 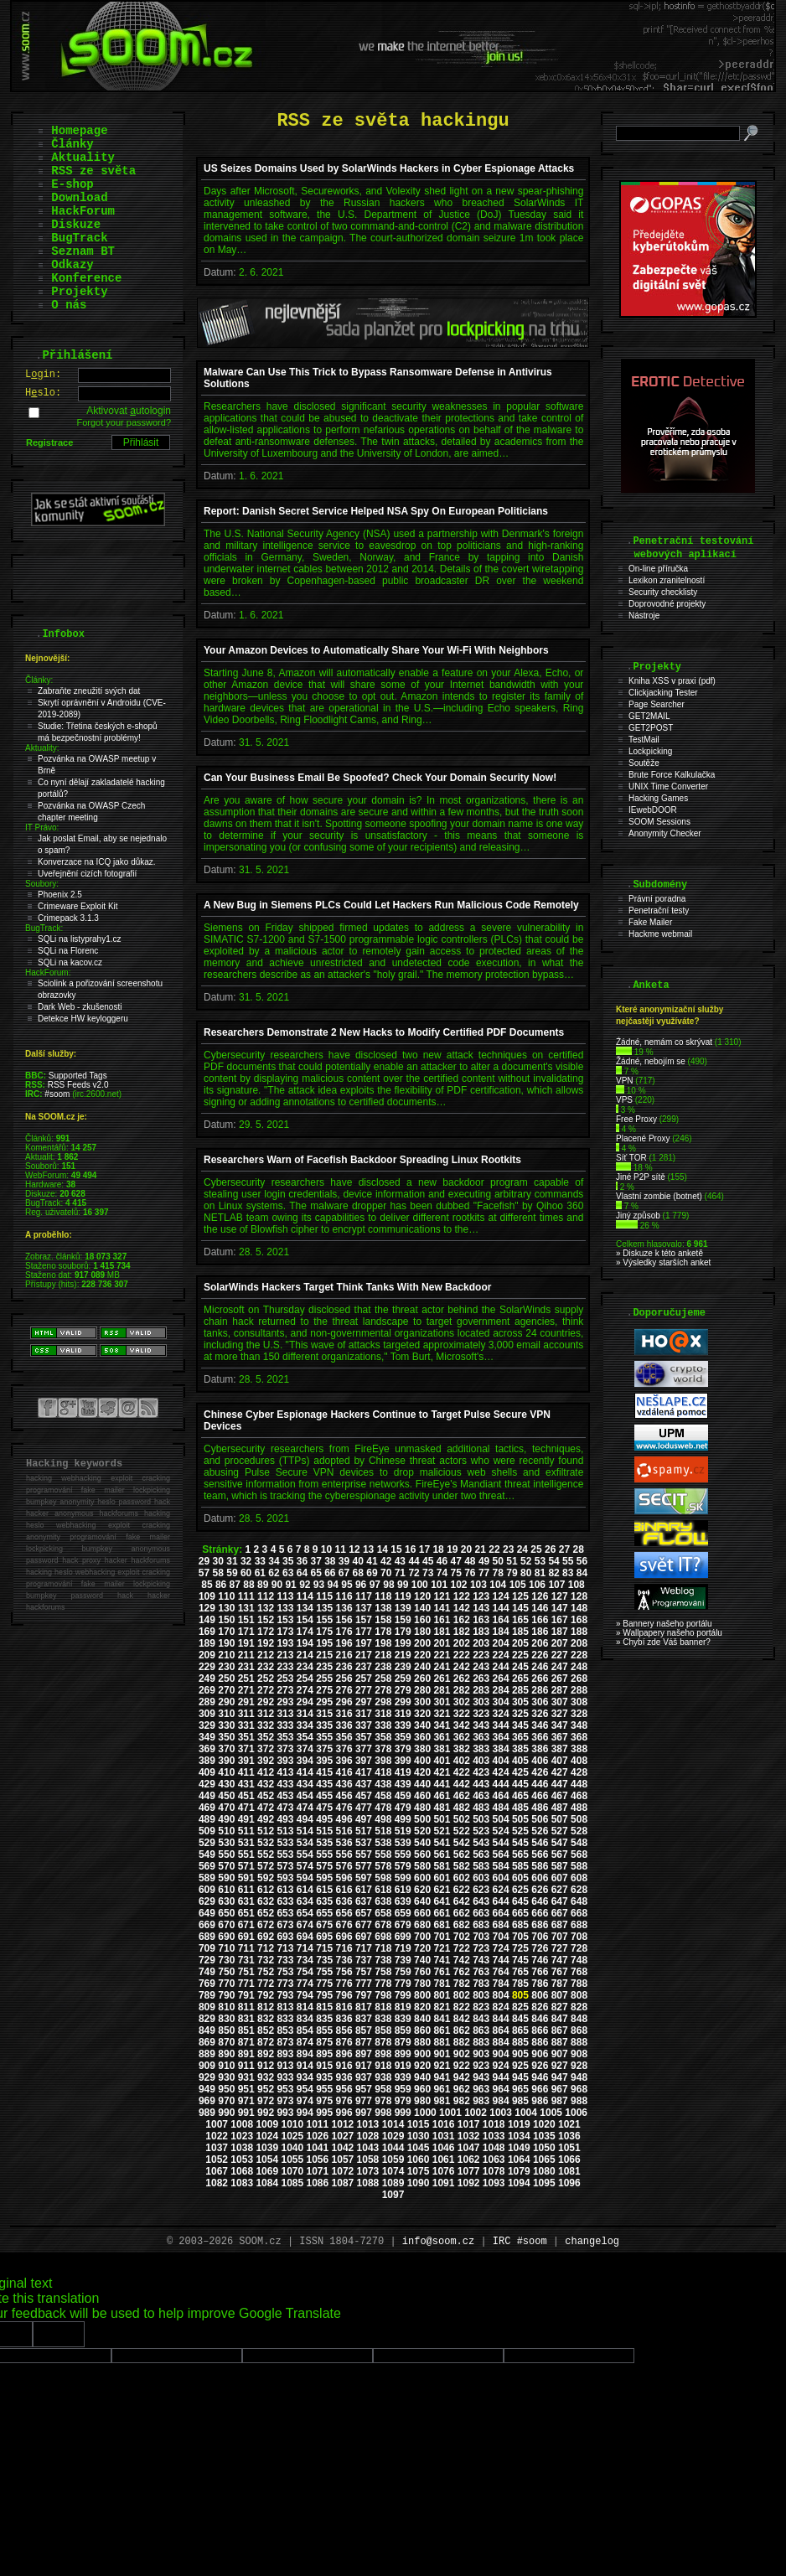 I want to click on 760, so click(x=422, y=1972).